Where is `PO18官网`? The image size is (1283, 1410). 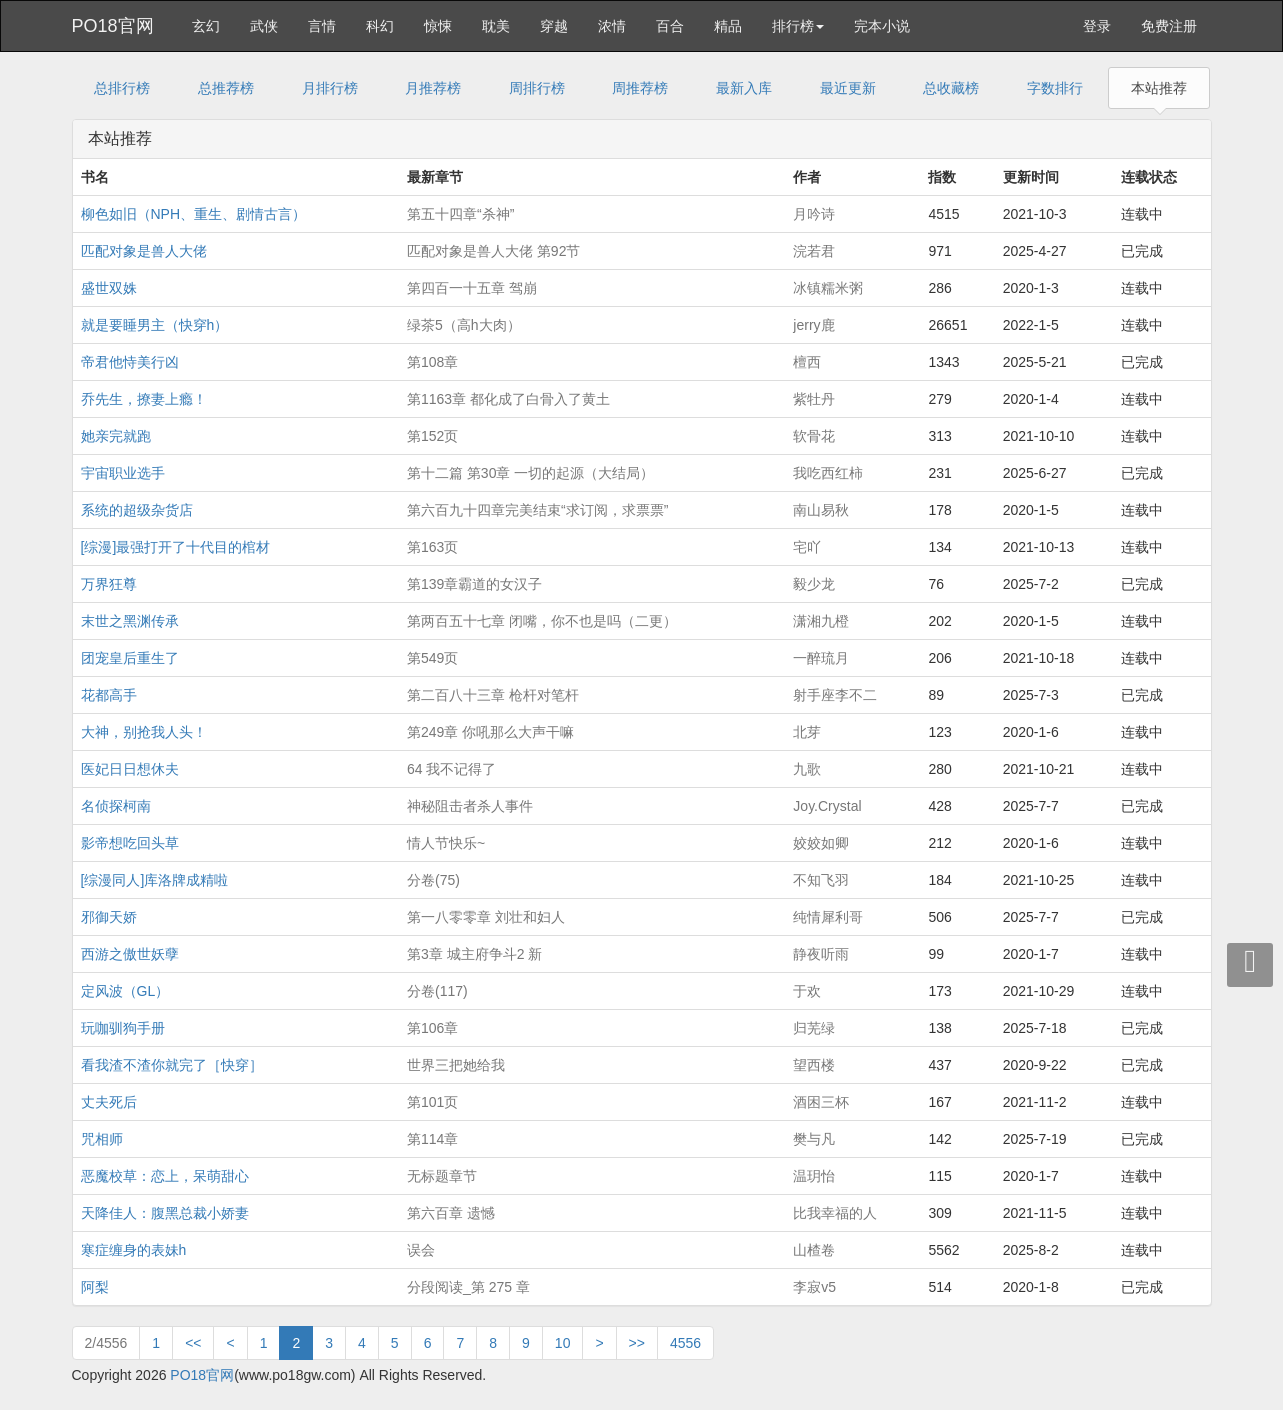 PO18官网 is located at coordinates (113, 26).